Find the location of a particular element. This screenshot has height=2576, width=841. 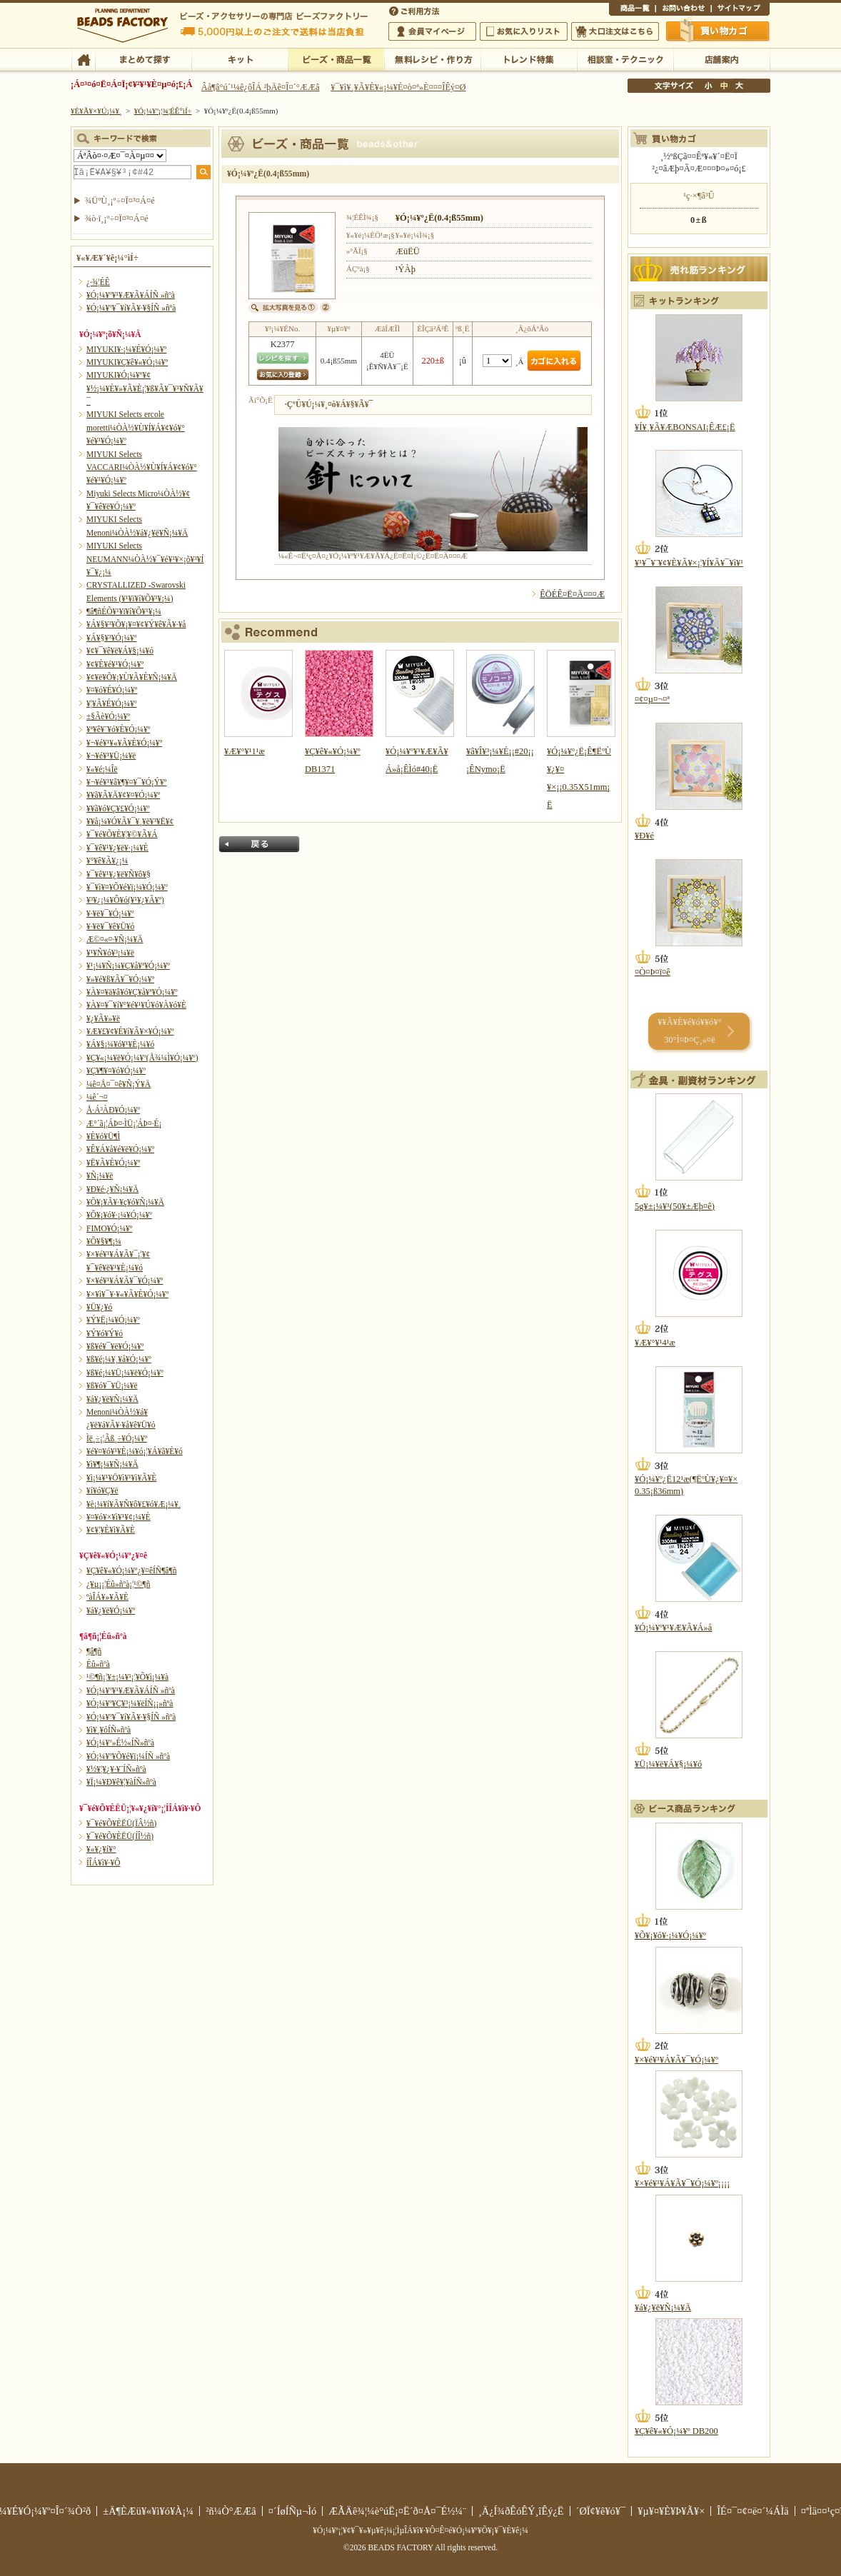

¥»¥é¥ß¥Ã¥¯¥Ó¡¼¥º is located at coordinates (120, 979).